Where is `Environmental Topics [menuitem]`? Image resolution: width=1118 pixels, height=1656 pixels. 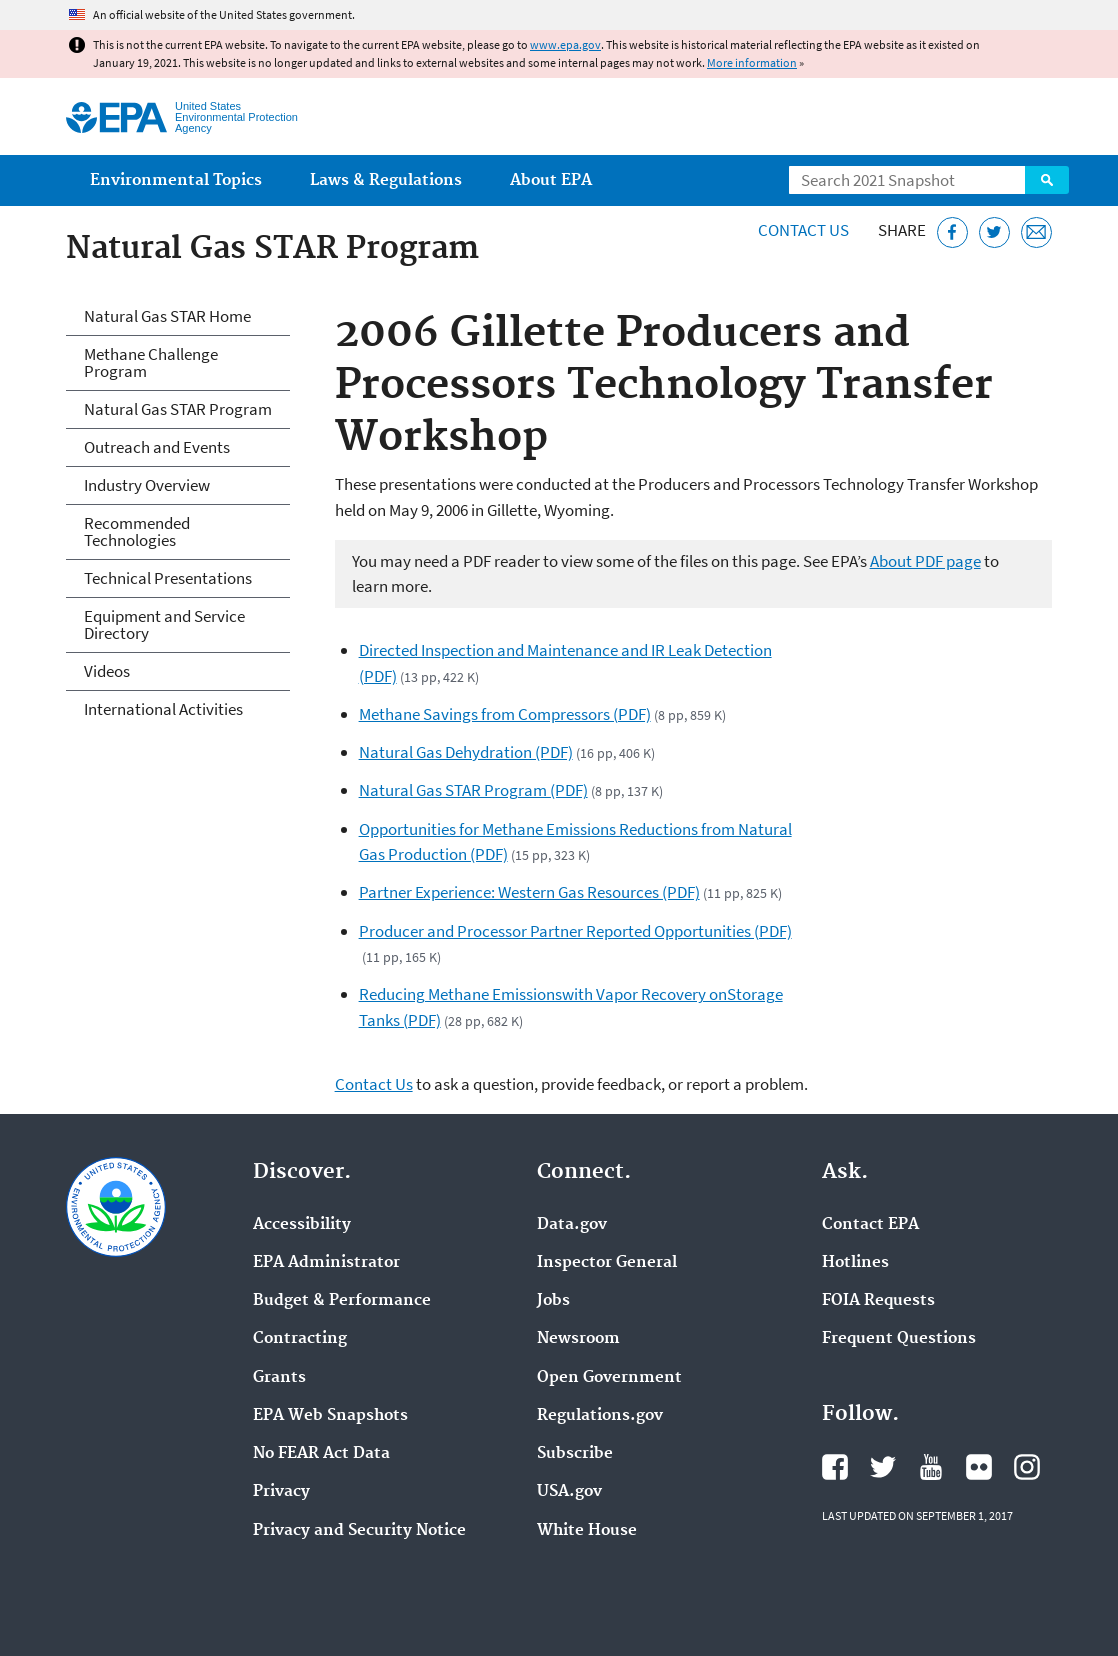 Environmental Topics [menuitem] is located at coordinates (176, 180).